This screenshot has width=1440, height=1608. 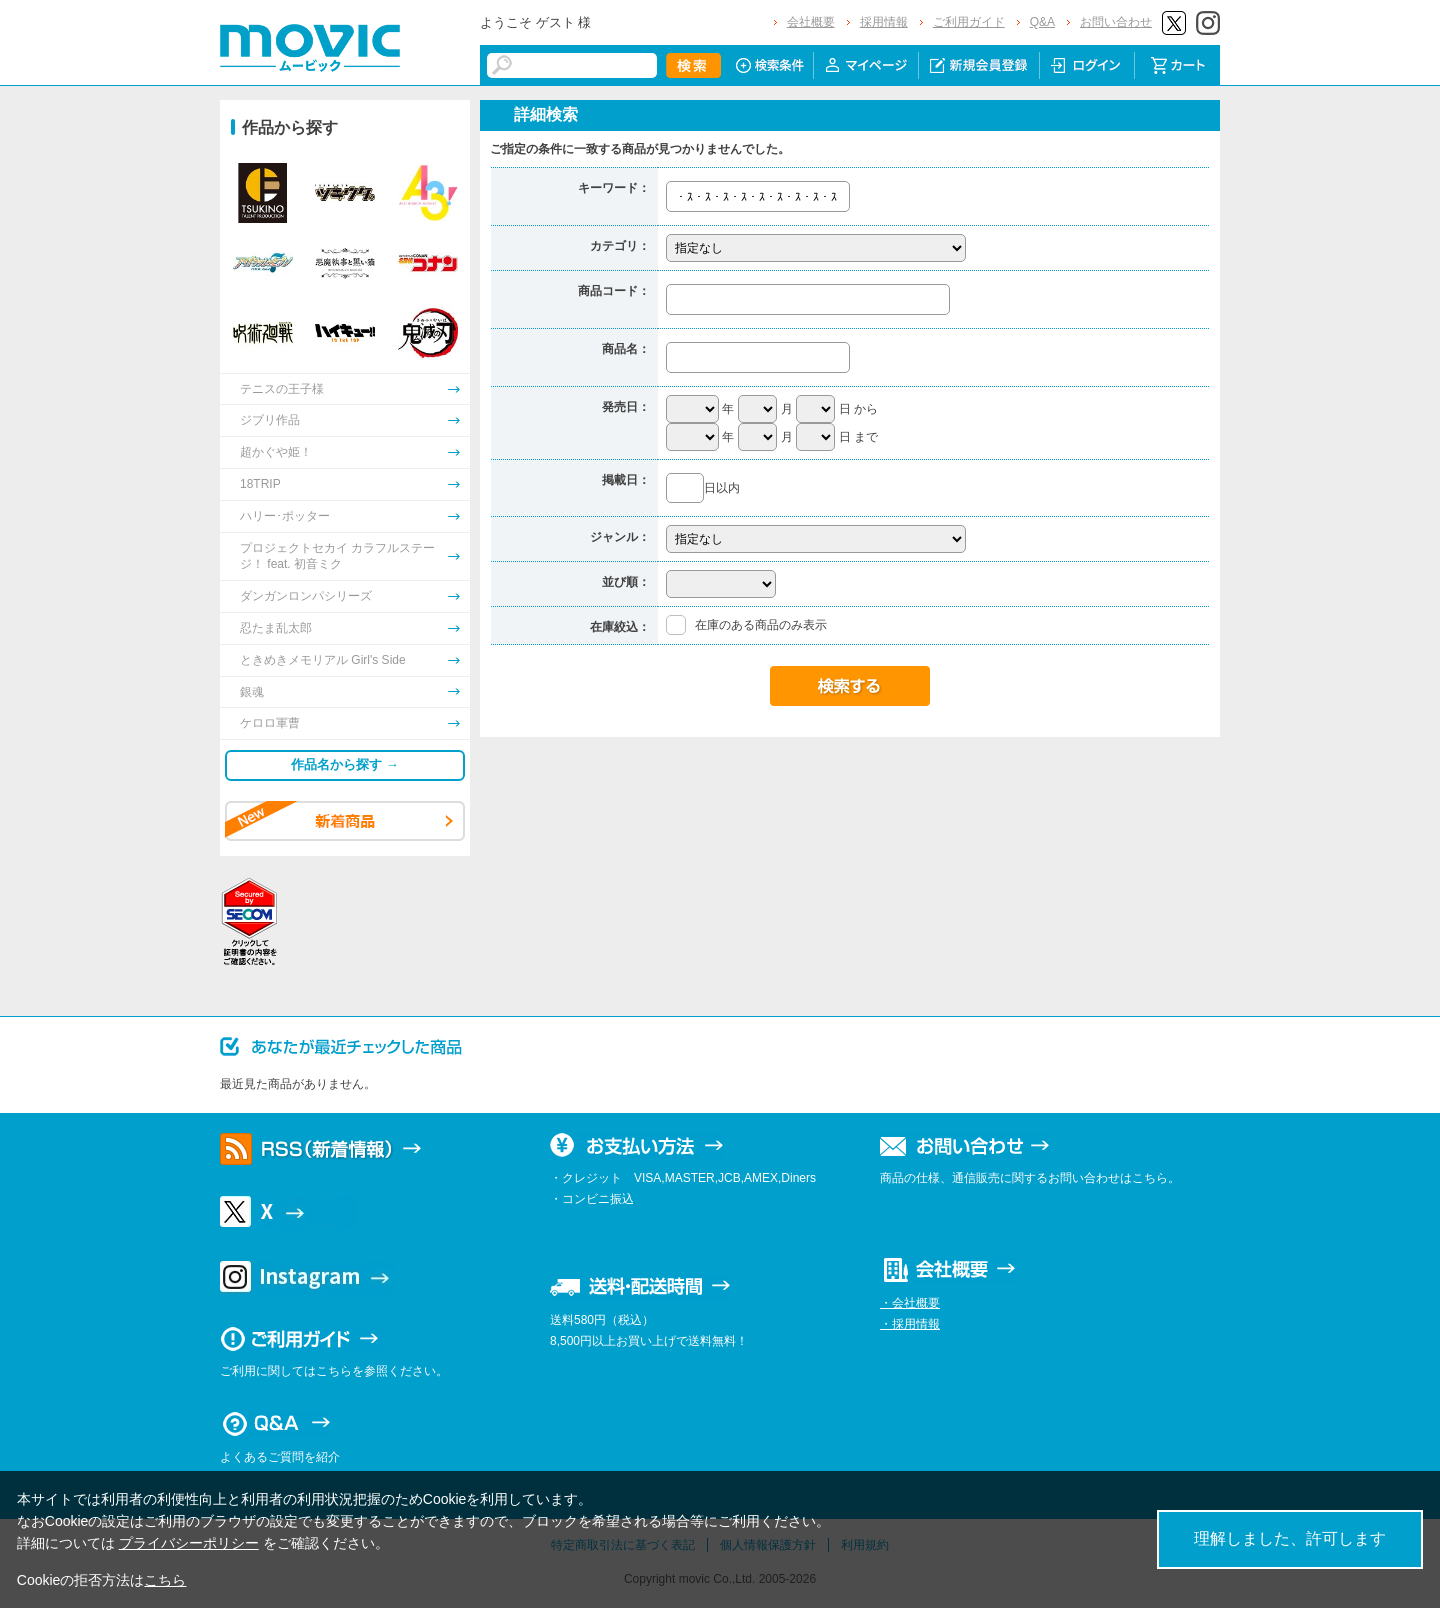 I want to click on ご利用ガイド, so click(x=969, y=22).